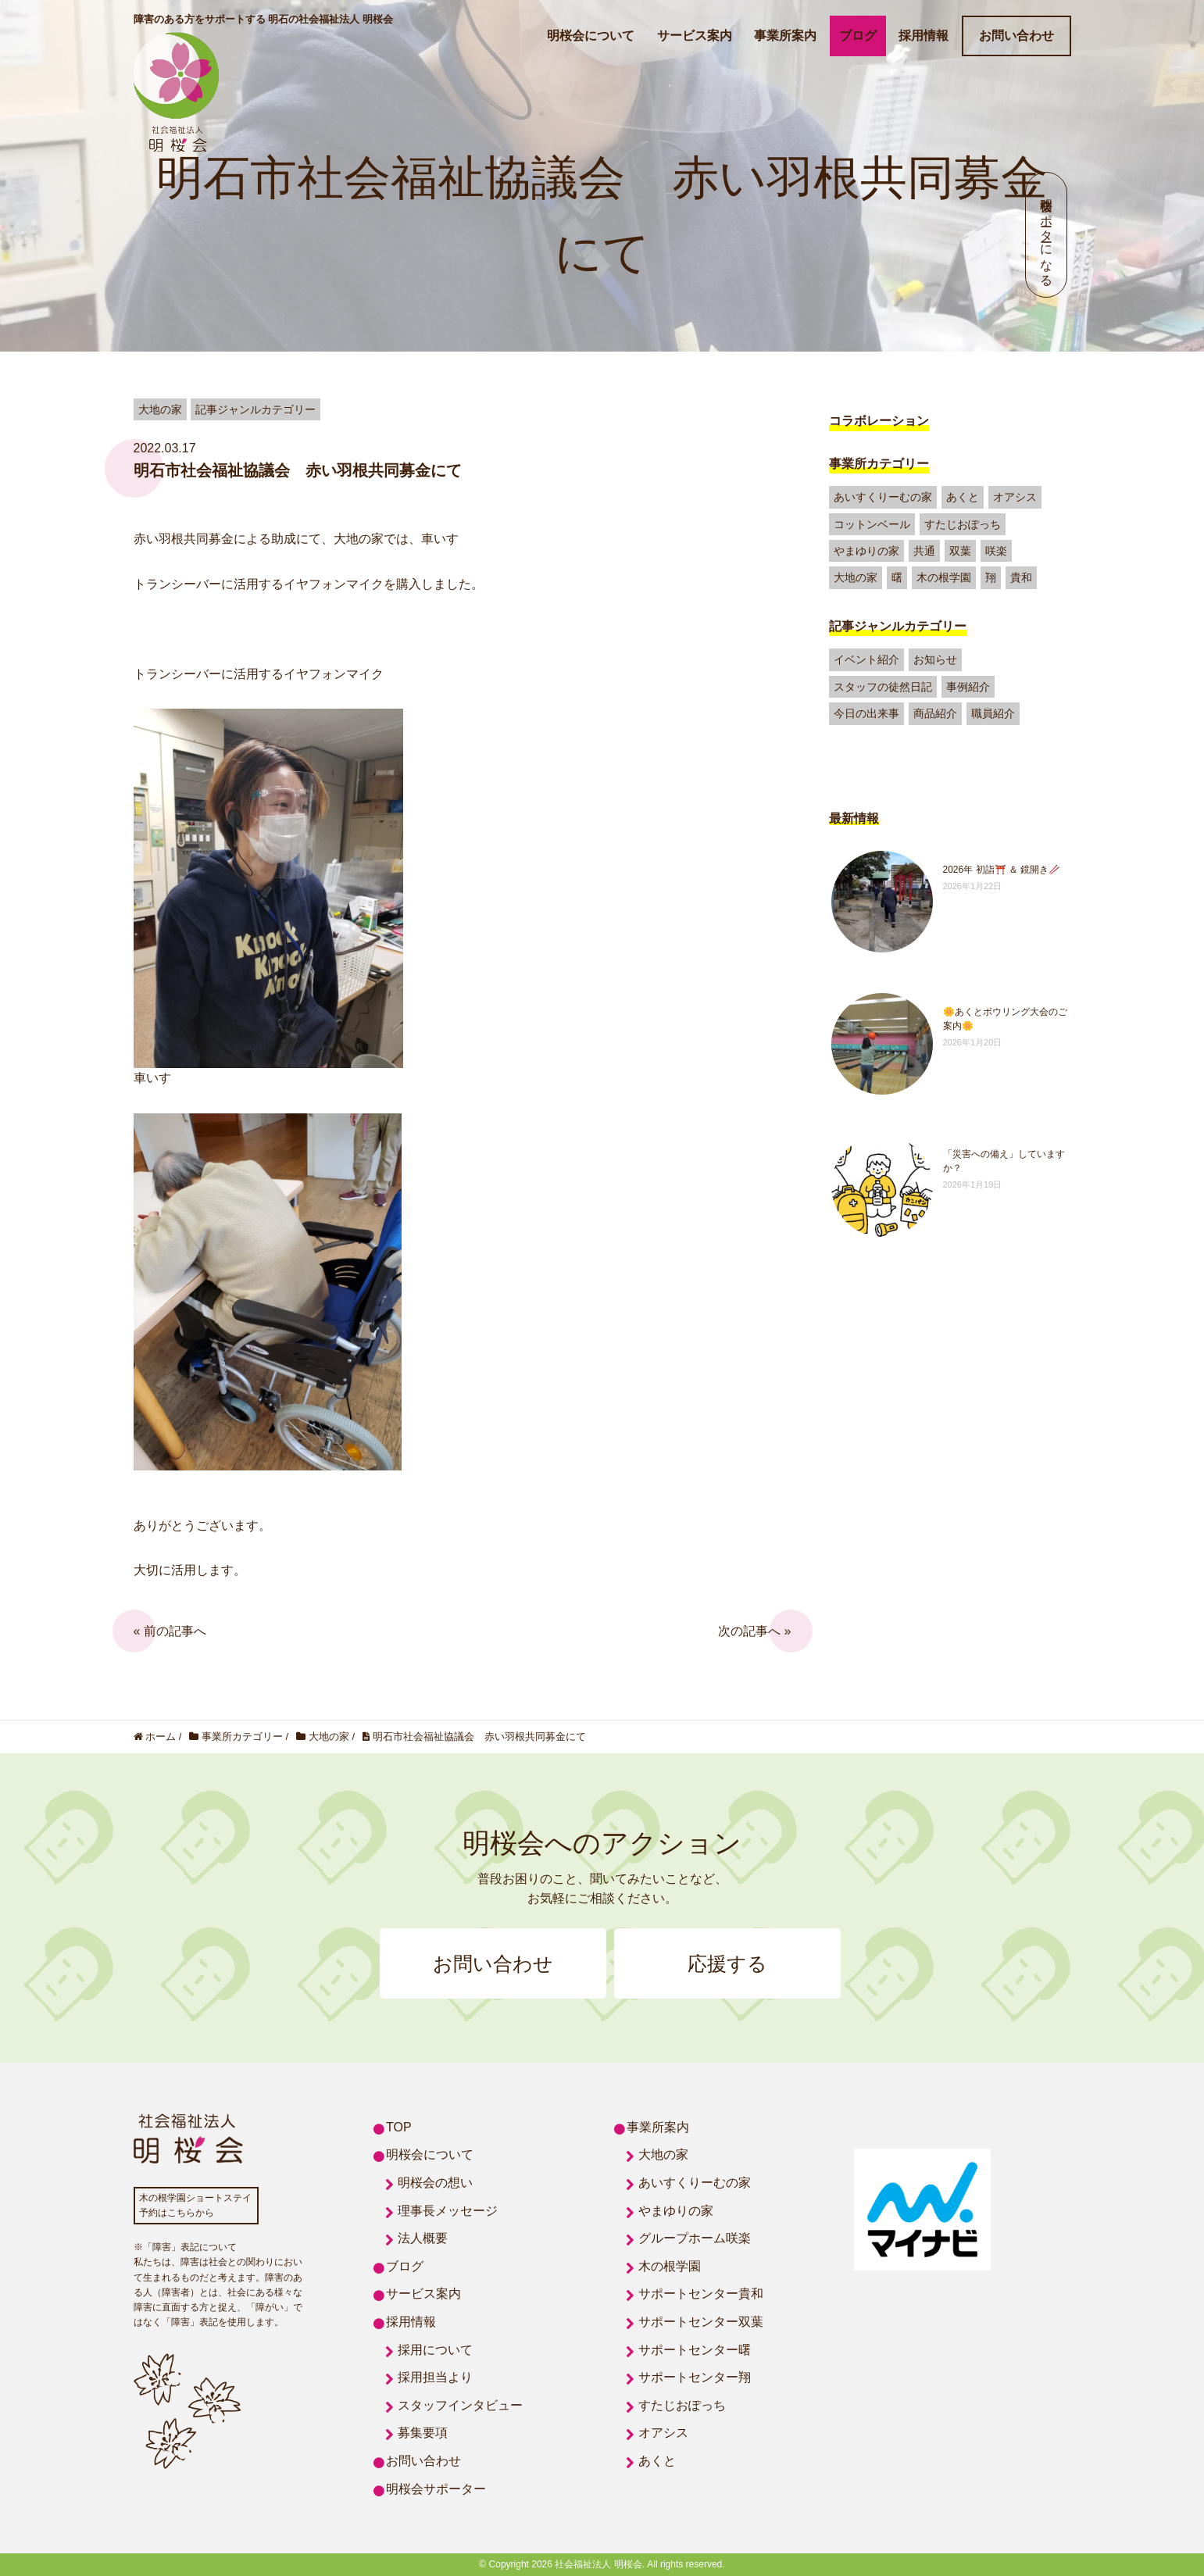  Describe the element at coordinates (872, 524) in the screenshot. I see `コットンベール` at that location.